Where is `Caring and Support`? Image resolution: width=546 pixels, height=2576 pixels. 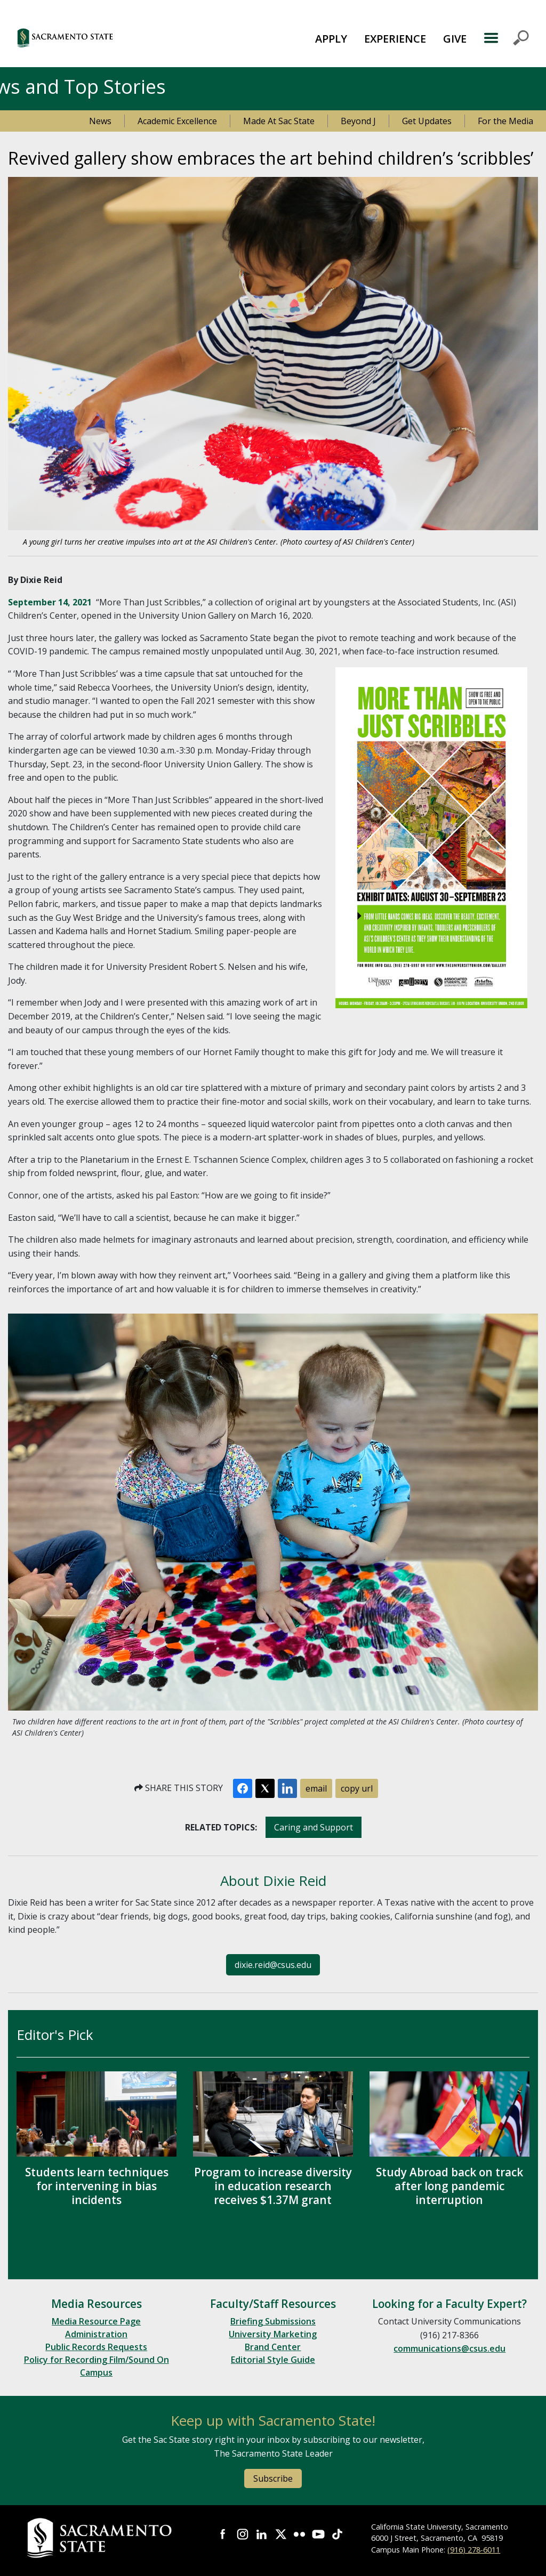 Caring and Support is located at coordinates (313, 1827).